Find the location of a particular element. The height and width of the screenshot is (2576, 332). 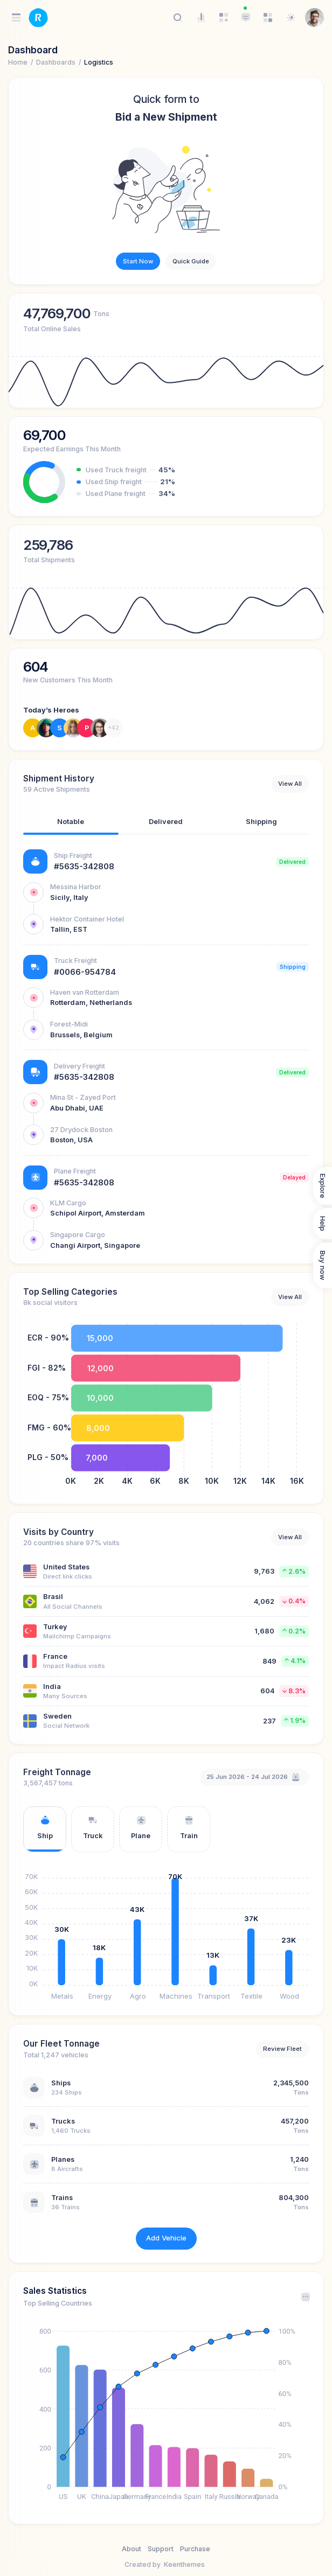

Purchase is located at coordinates (195, 2549).